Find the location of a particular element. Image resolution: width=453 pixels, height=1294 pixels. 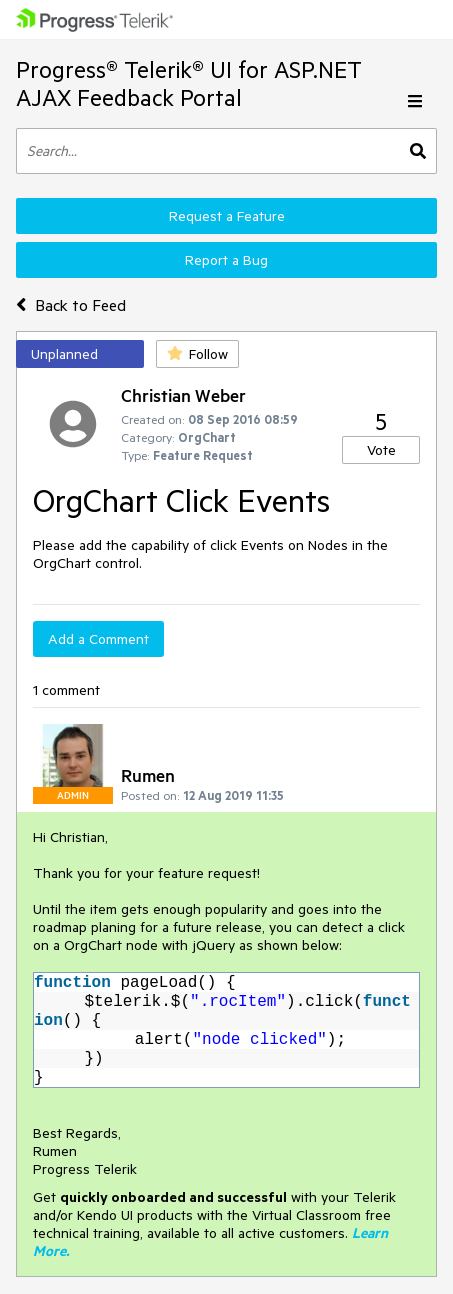

Report a Bug is located at coordinates (226, 260).